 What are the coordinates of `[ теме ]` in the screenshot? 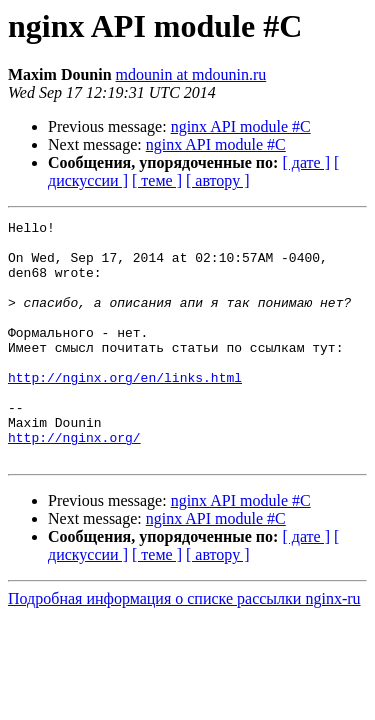 It's located at (157, 180).